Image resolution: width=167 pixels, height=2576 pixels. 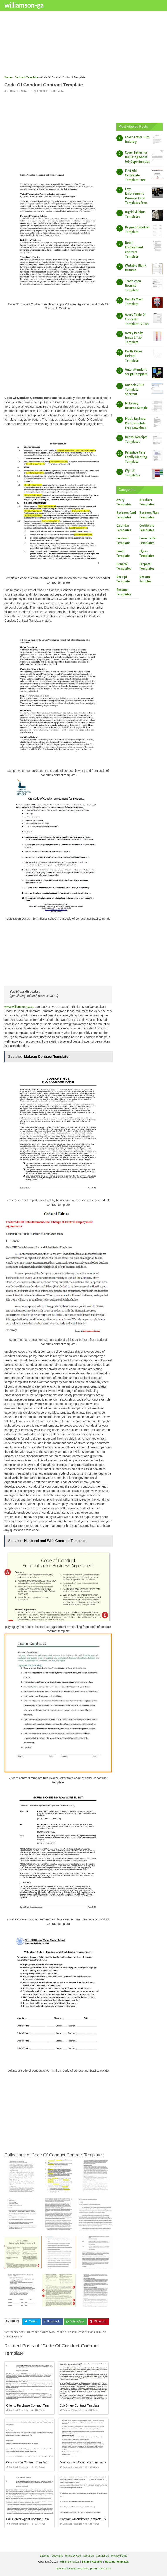 I want to click on Tradesman Resume Template, so click(x=133, y=285).